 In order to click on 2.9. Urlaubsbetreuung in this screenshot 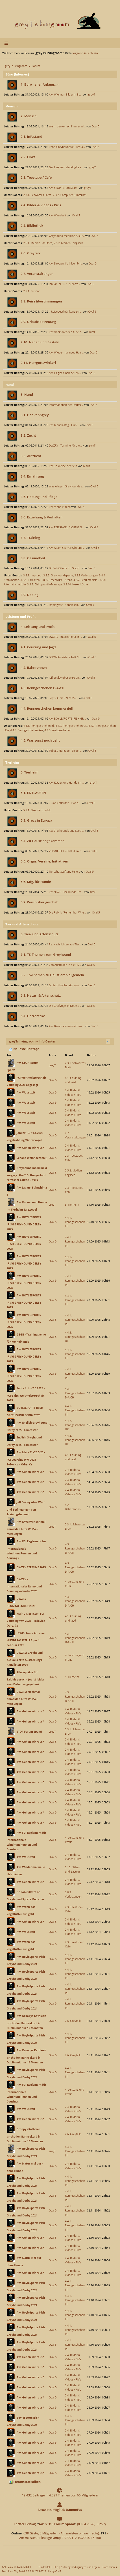, I will do `click(38, 321)`.